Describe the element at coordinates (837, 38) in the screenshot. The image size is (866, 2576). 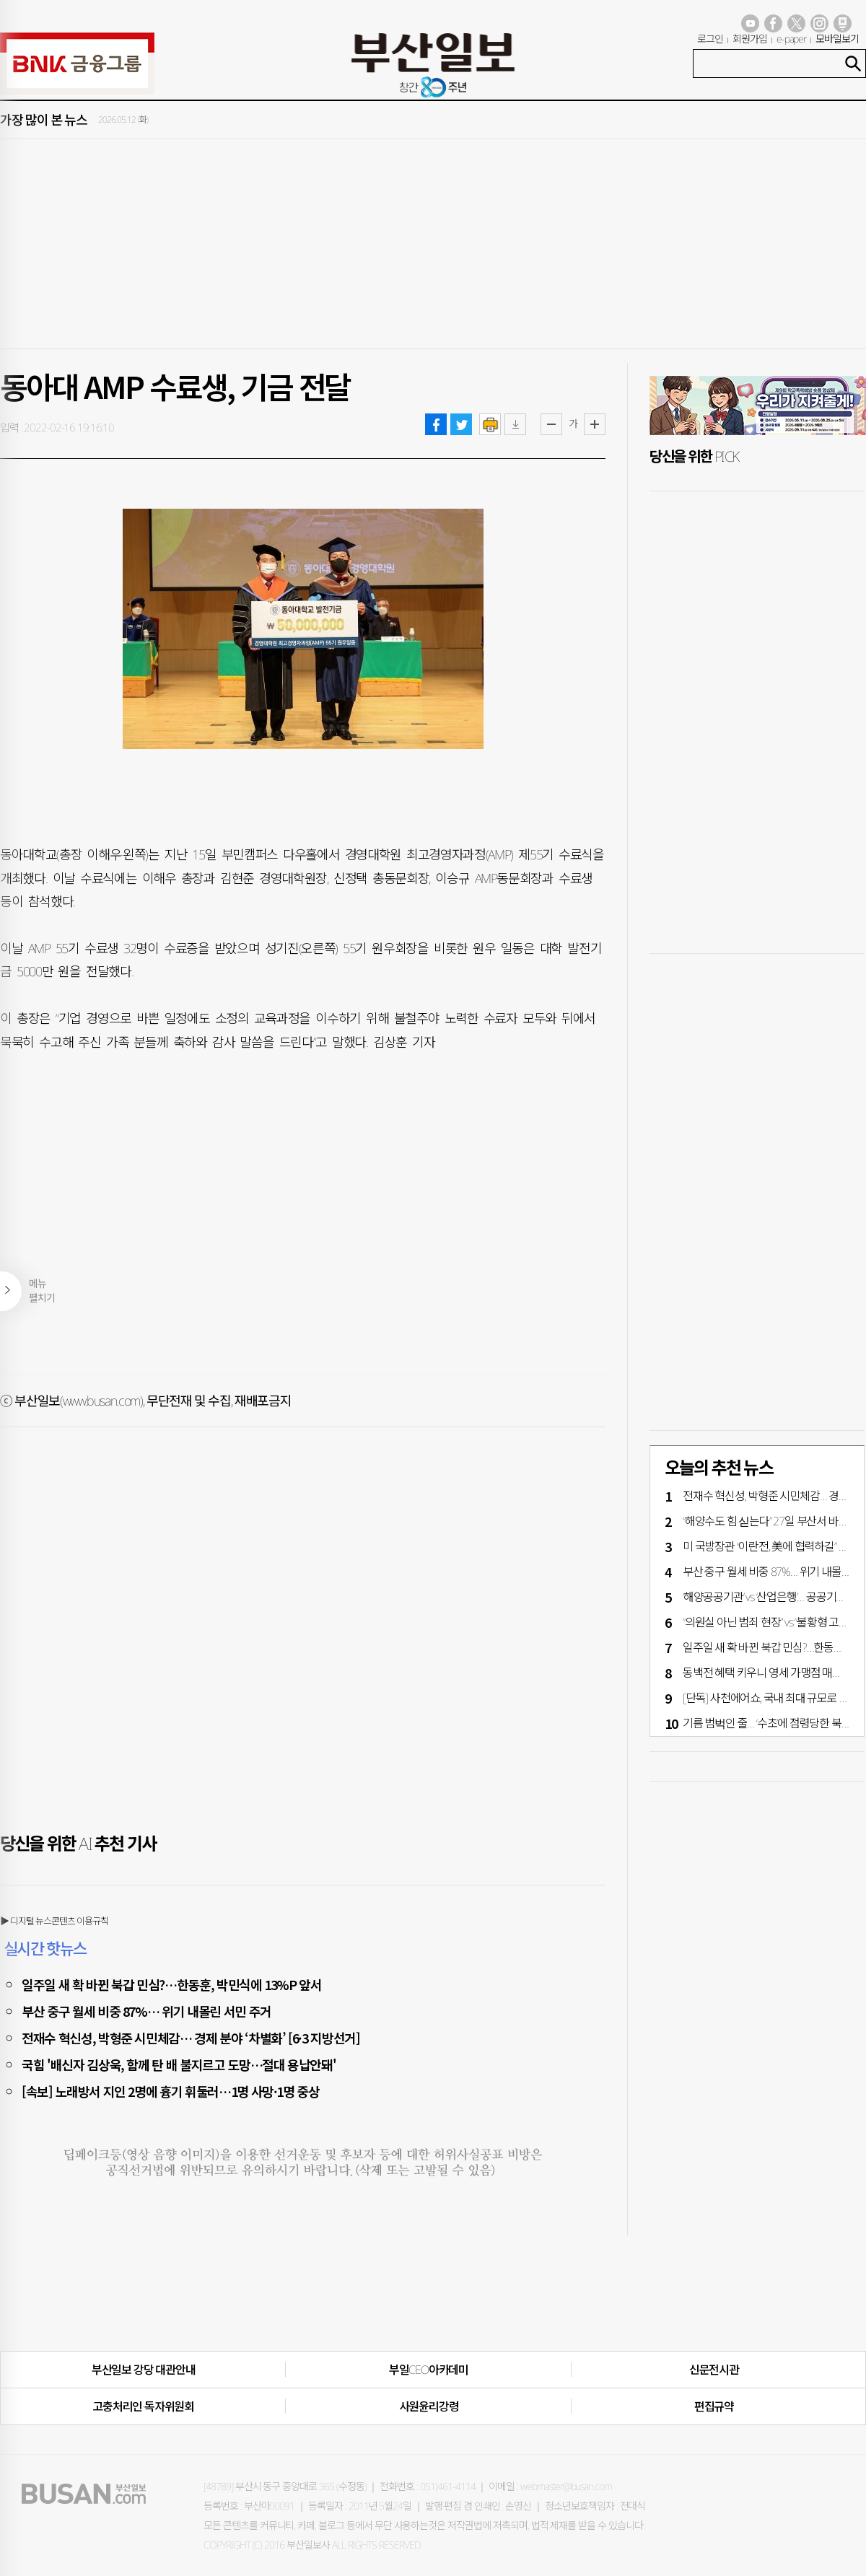
I see `모바일보기` at that location.